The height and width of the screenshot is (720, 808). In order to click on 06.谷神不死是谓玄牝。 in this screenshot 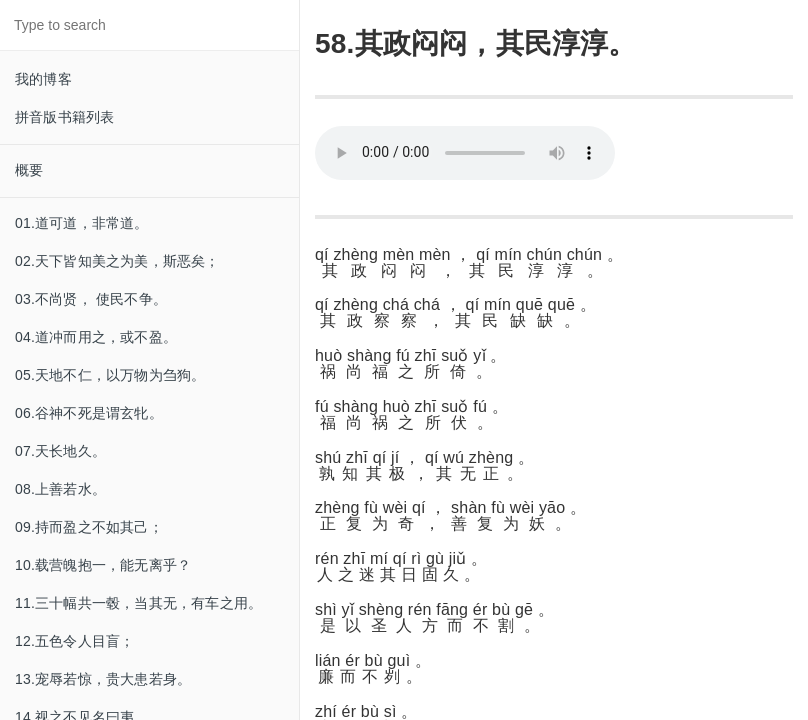, I will do `click(89, 413)`.